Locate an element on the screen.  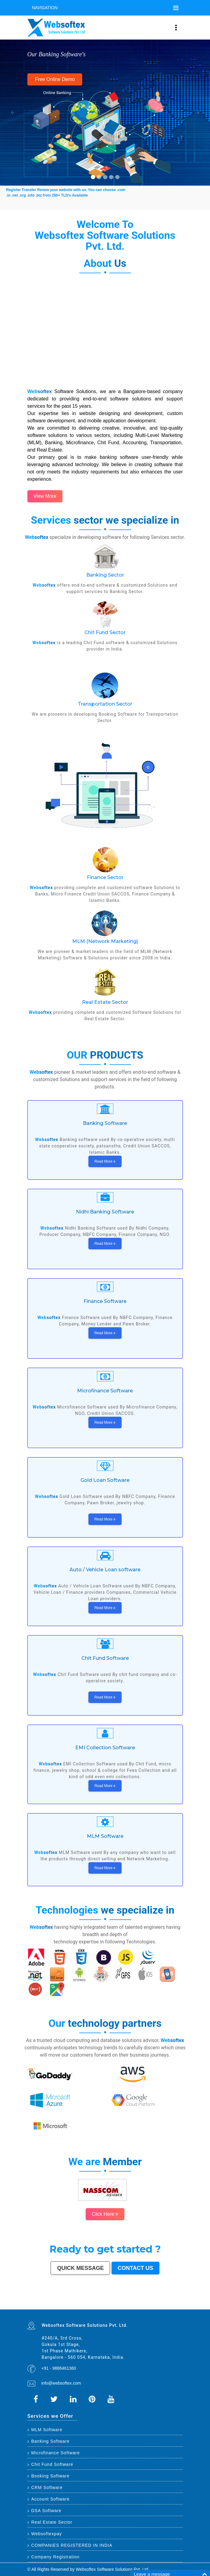
Ichalkaranji is located at coordinates (109, 2307).